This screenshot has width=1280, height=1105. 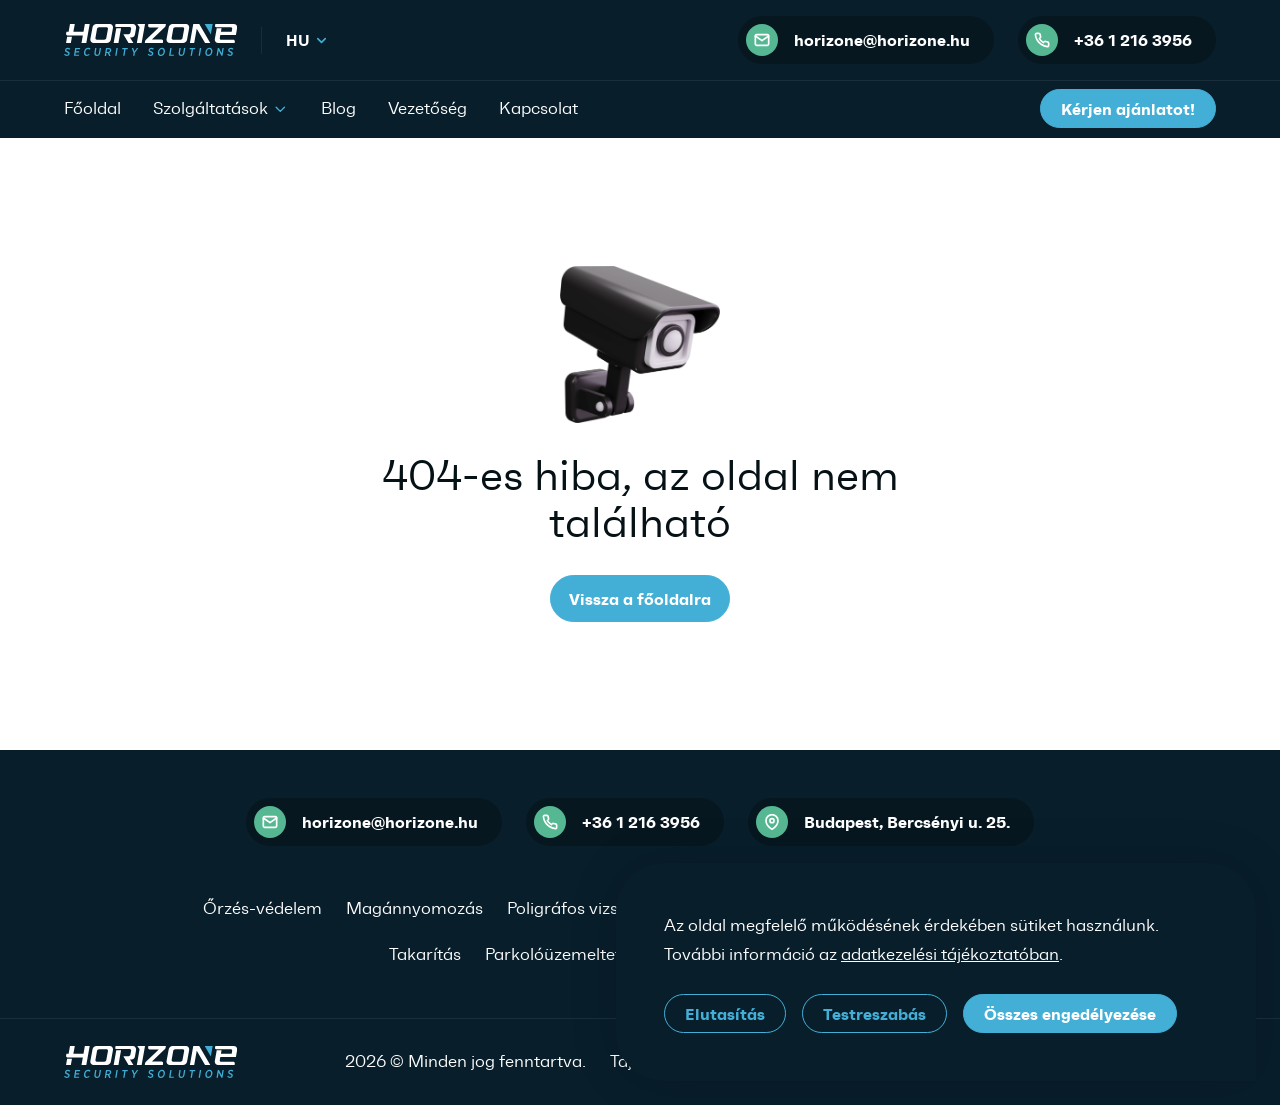 What do you see at coordinates (221, 107) in the screenshot?
I see `Szolgáltatások` at bounding box center [221, 107].